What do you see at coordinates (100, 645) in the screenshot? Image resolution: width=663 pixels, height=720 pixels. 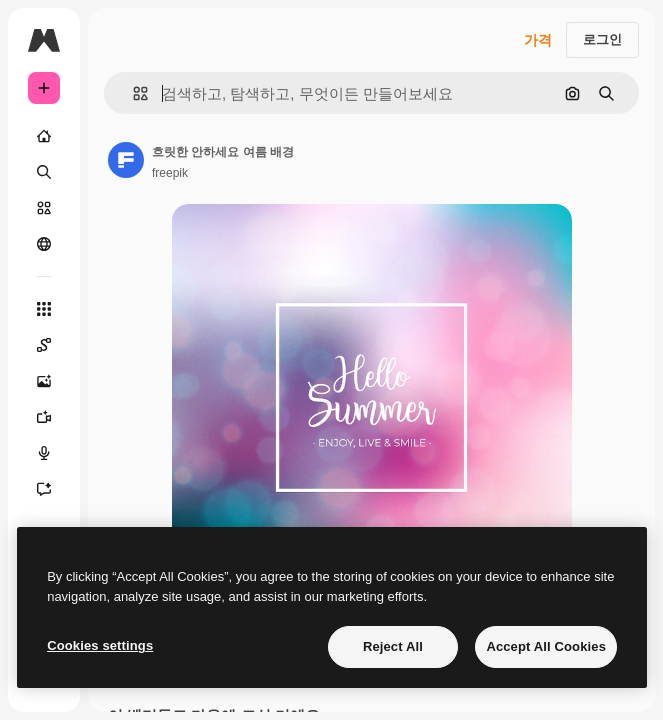 I see `Cookies settings [Cookies settings, Opens the preference center dialog]` at bounding box center [100, 645].